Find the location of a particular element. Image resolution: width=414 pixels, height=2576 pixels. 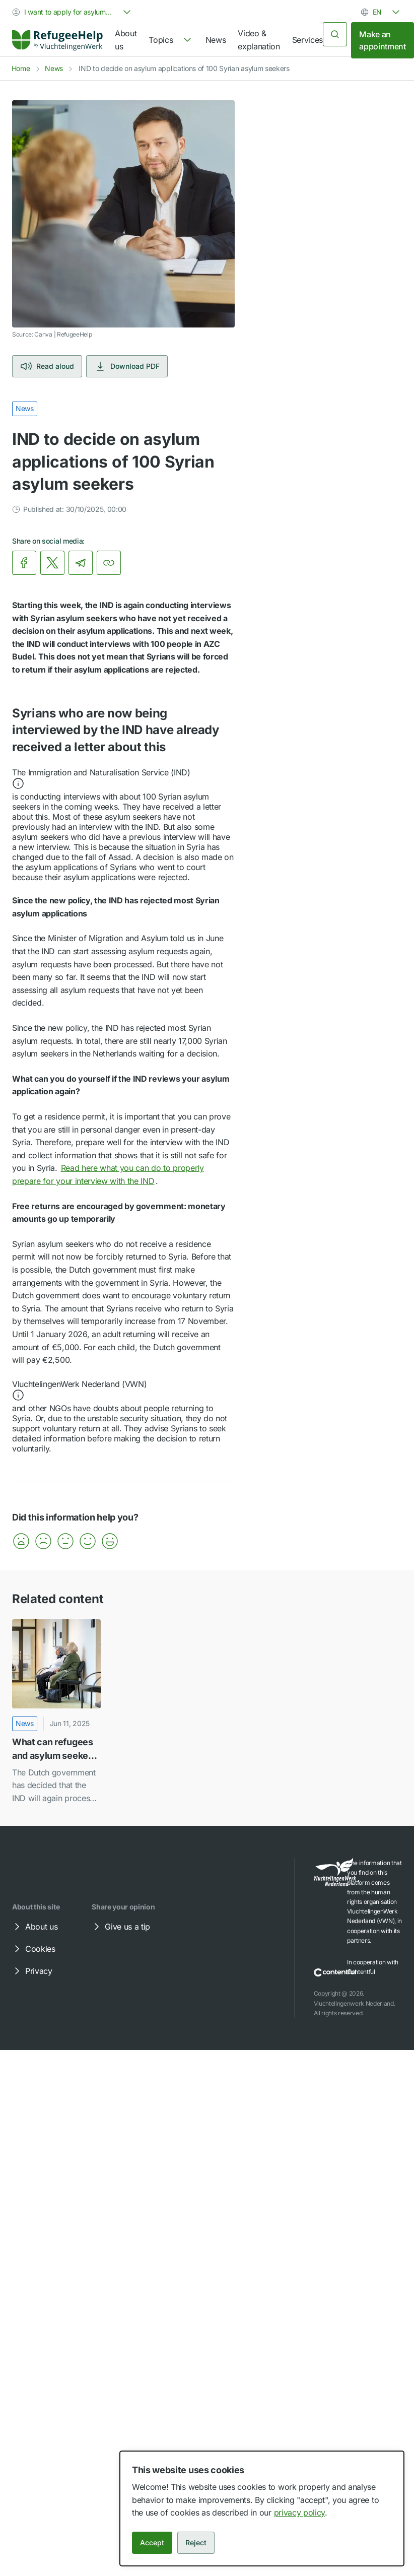

[Search] is located at coordinates (335, 34).